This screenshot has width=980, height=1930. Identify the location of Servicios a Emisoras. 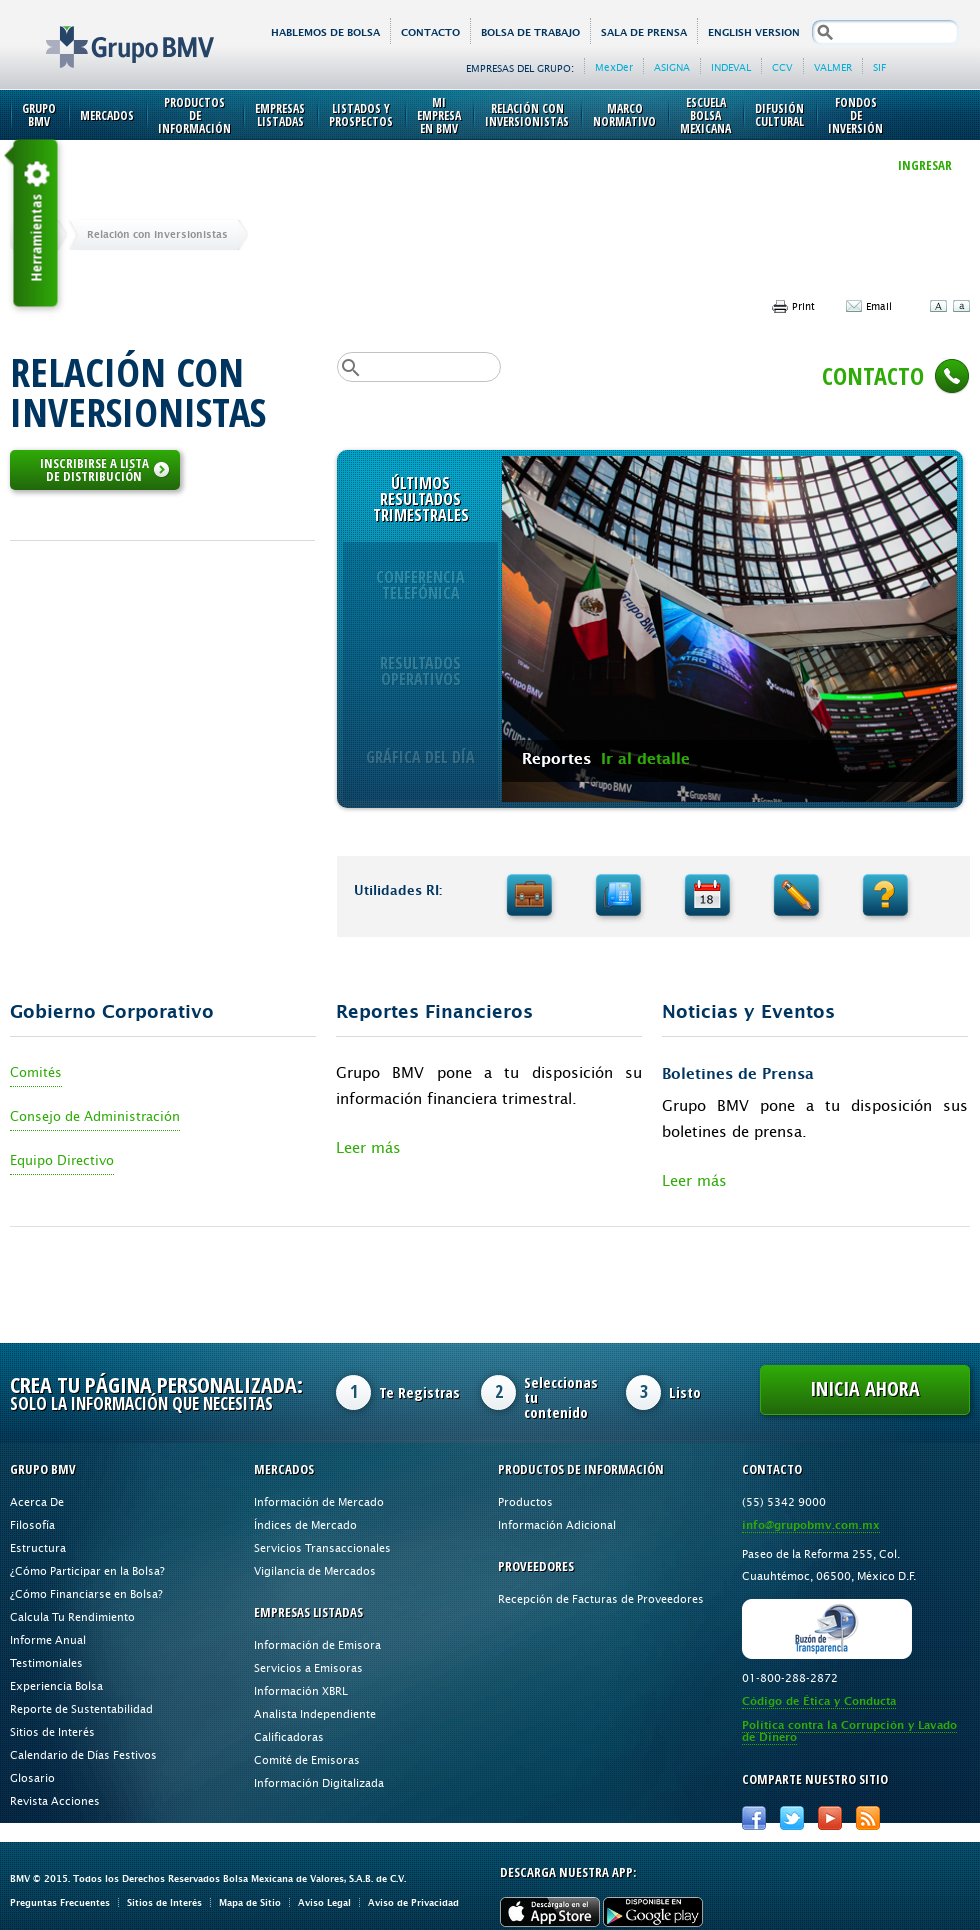
(308, 1667).